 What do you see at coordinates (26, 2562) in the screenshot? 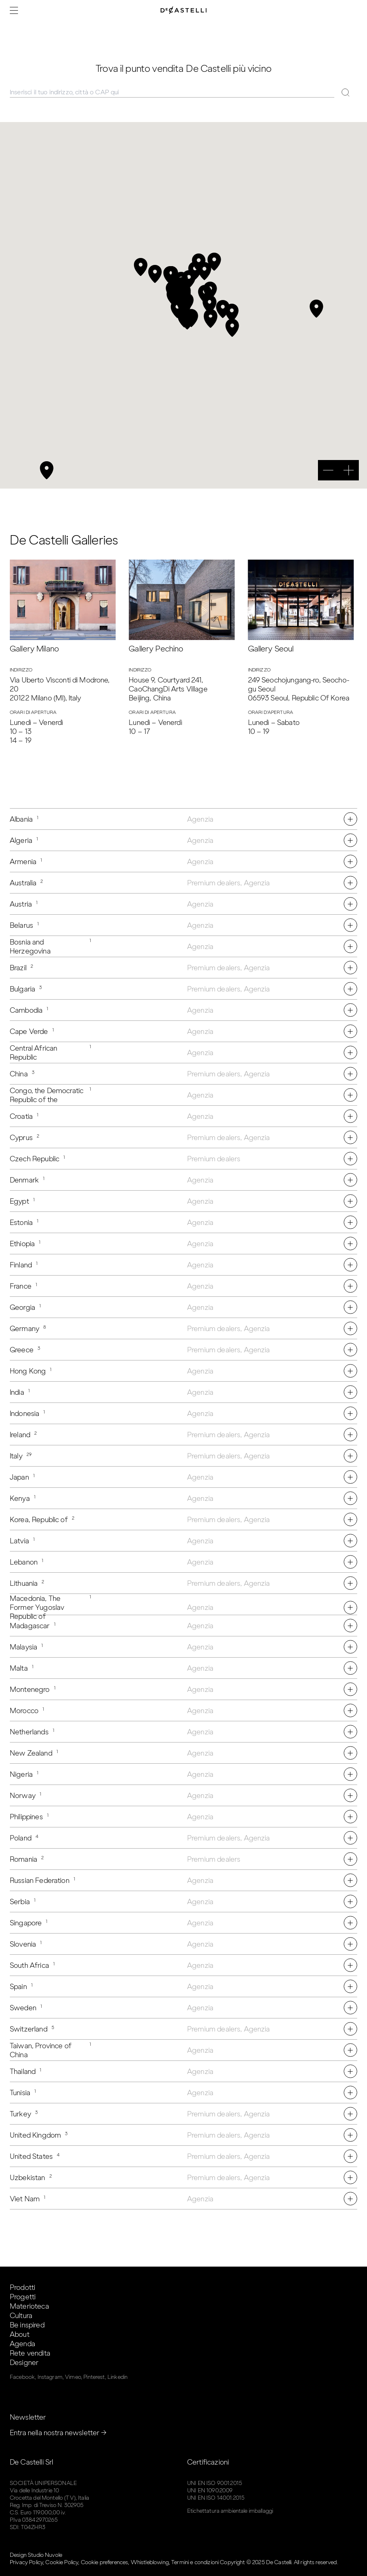
I see `Privacy Policy` at bounding box center [26, 2562].